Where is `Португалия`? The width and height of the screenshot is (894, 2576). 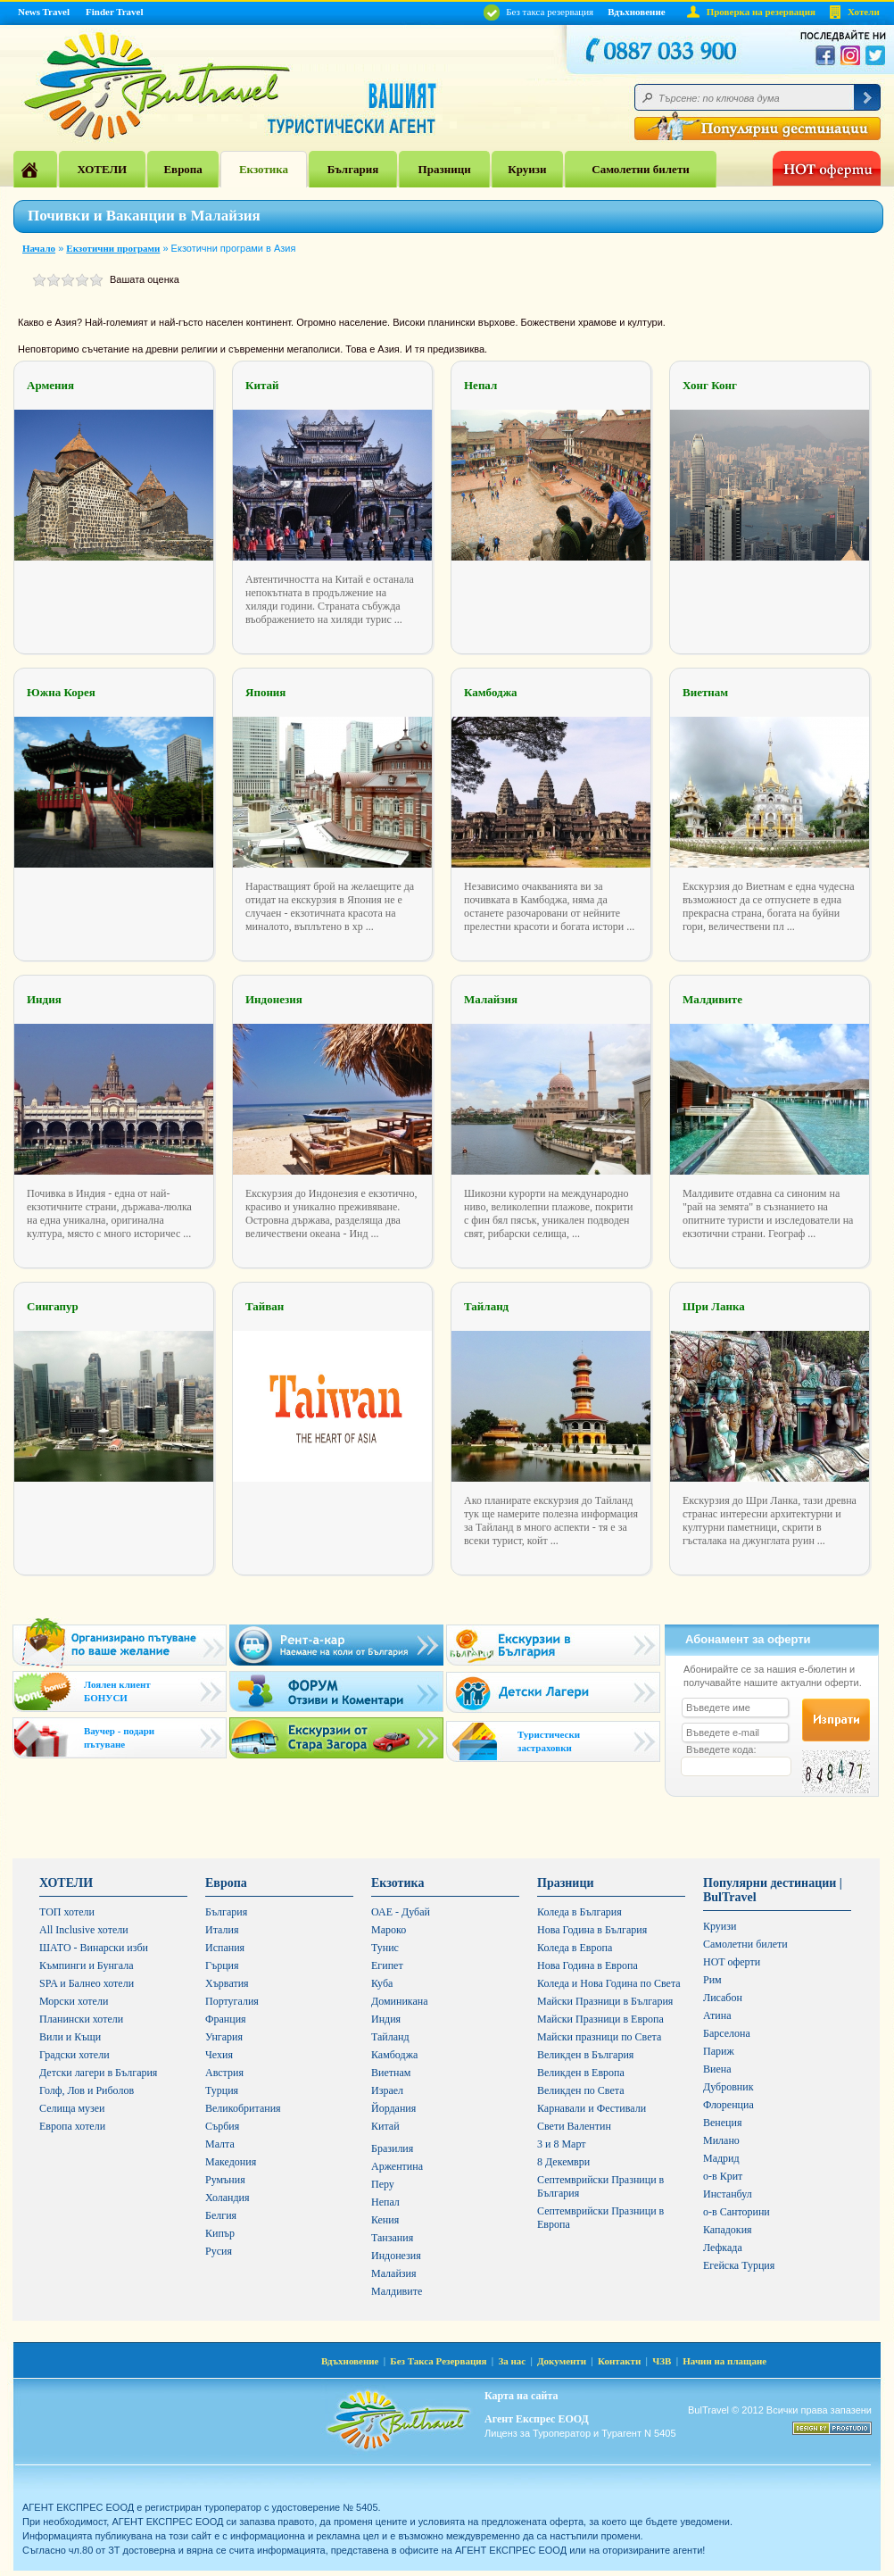 Португалия is located at coordinates (232, 2001).